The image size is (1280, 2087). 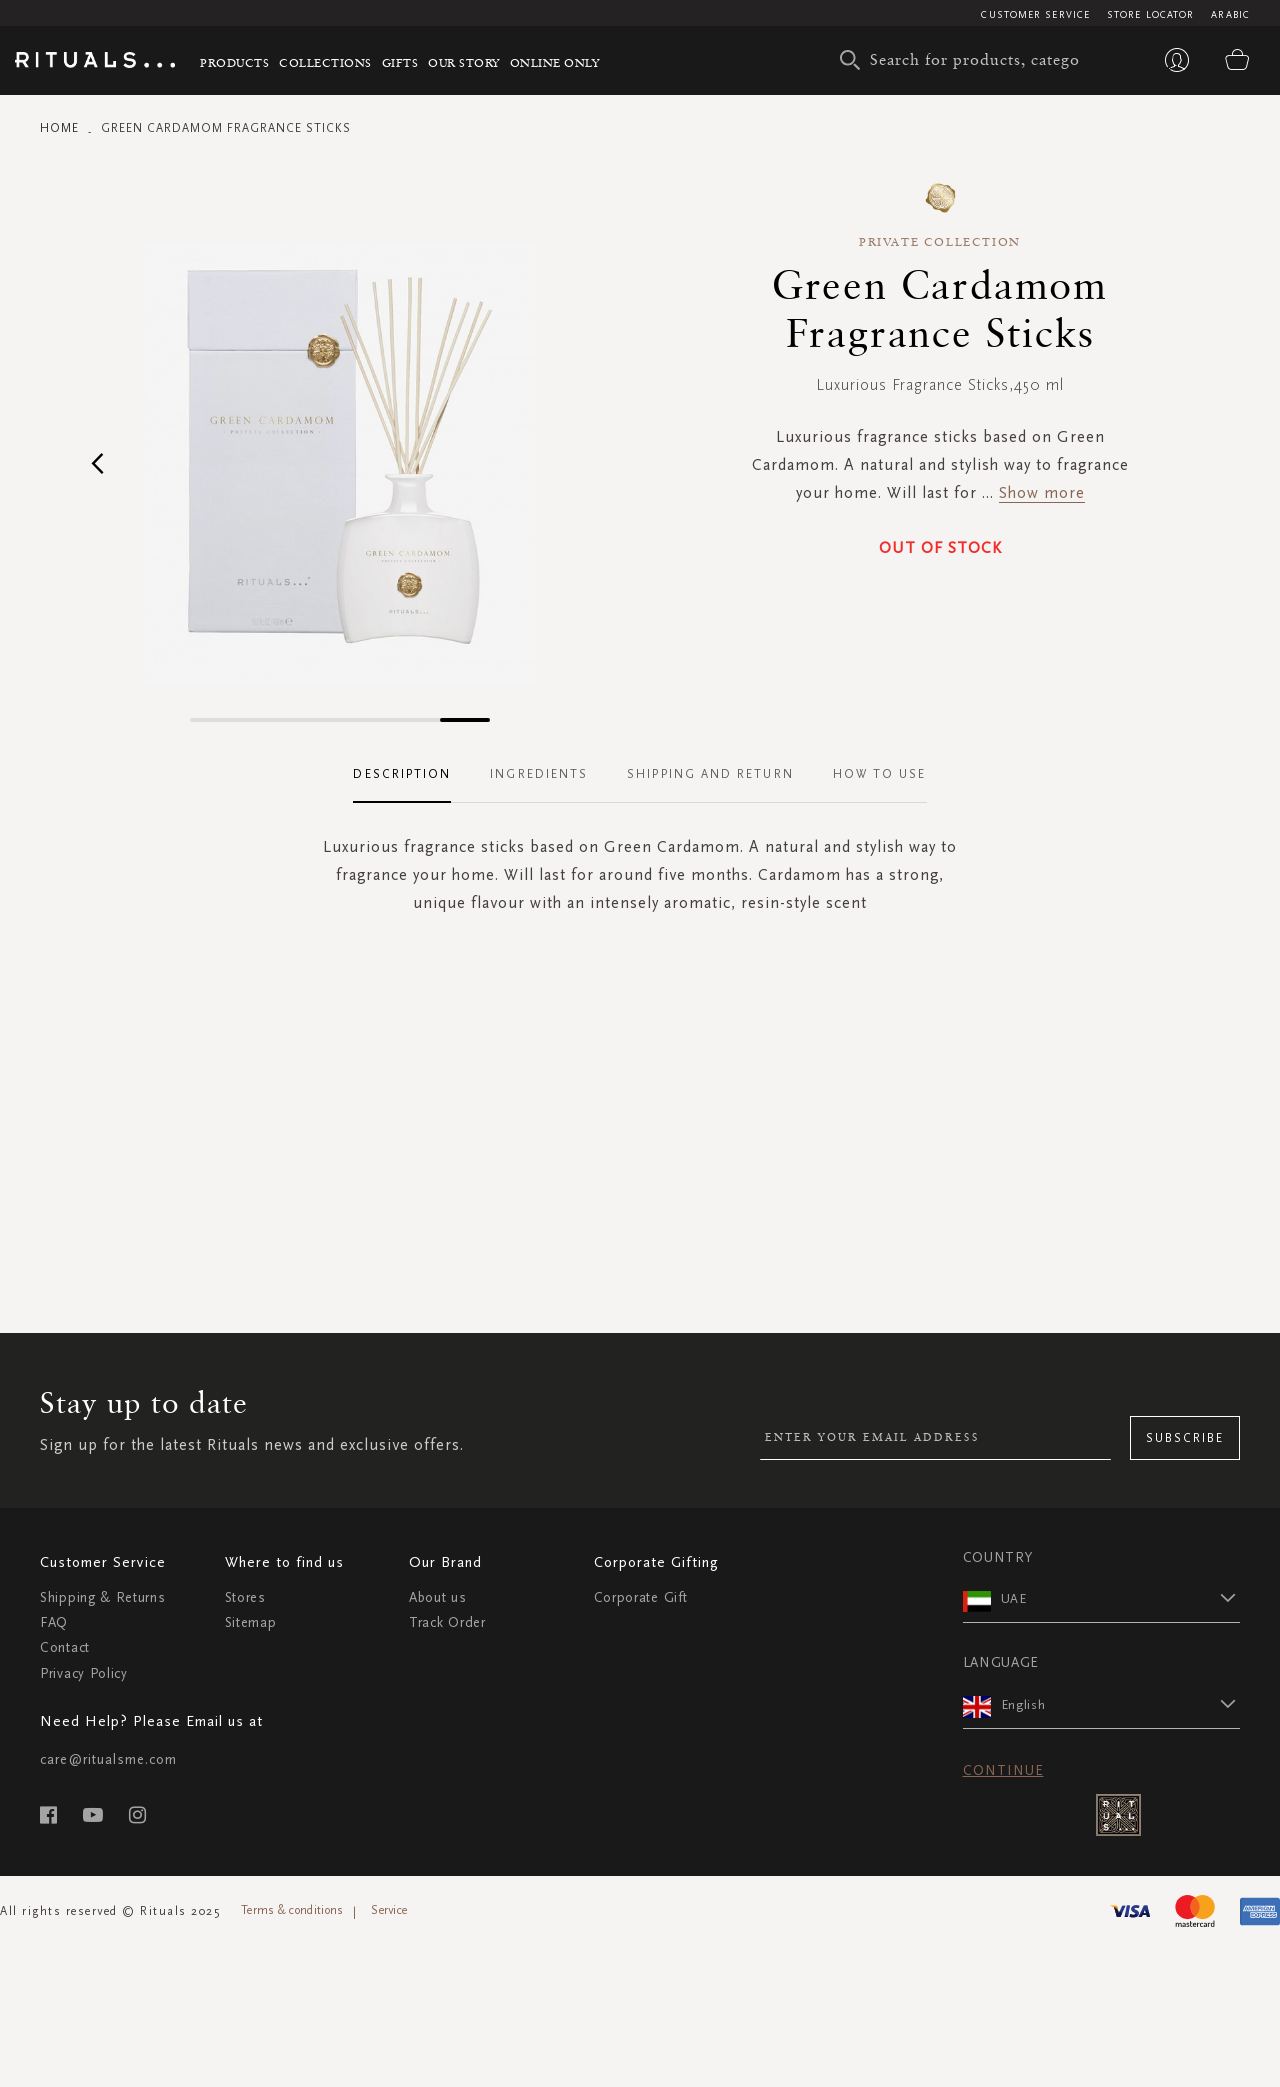 What do you see at coordinates (251, 1622) in the screenshot?
I see `Sitemap` at bounding box center [251, 1622].